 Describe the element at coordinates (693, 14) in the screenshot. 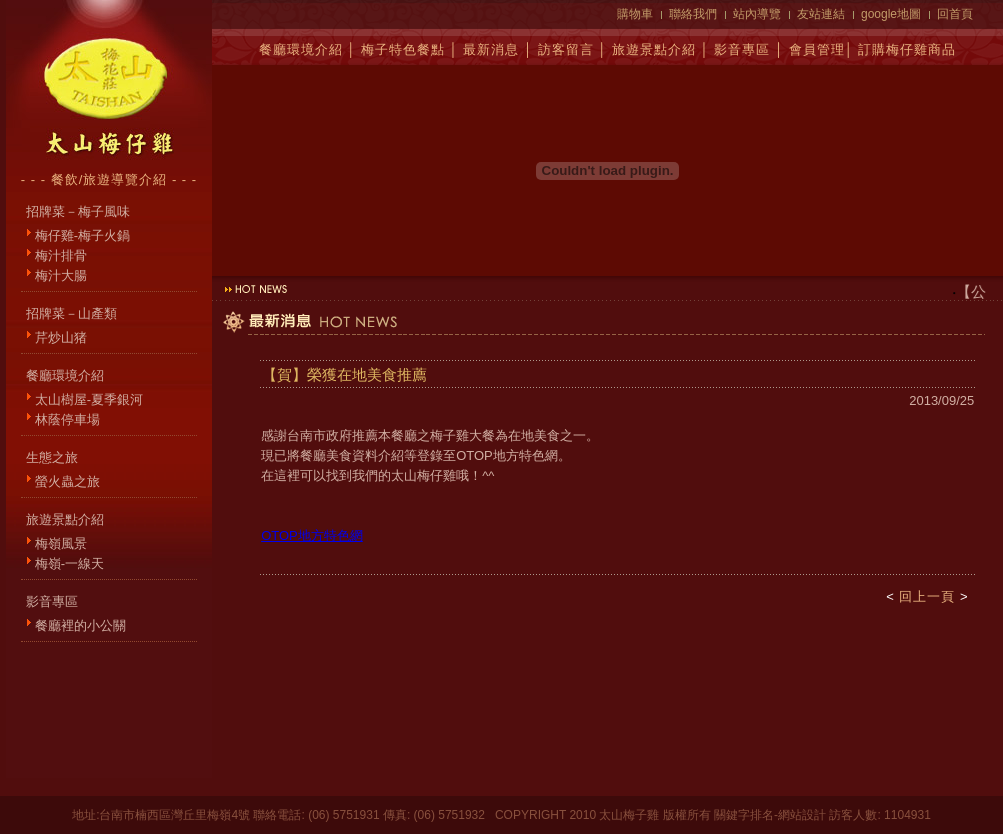

I see `聯絡我們` at that location.